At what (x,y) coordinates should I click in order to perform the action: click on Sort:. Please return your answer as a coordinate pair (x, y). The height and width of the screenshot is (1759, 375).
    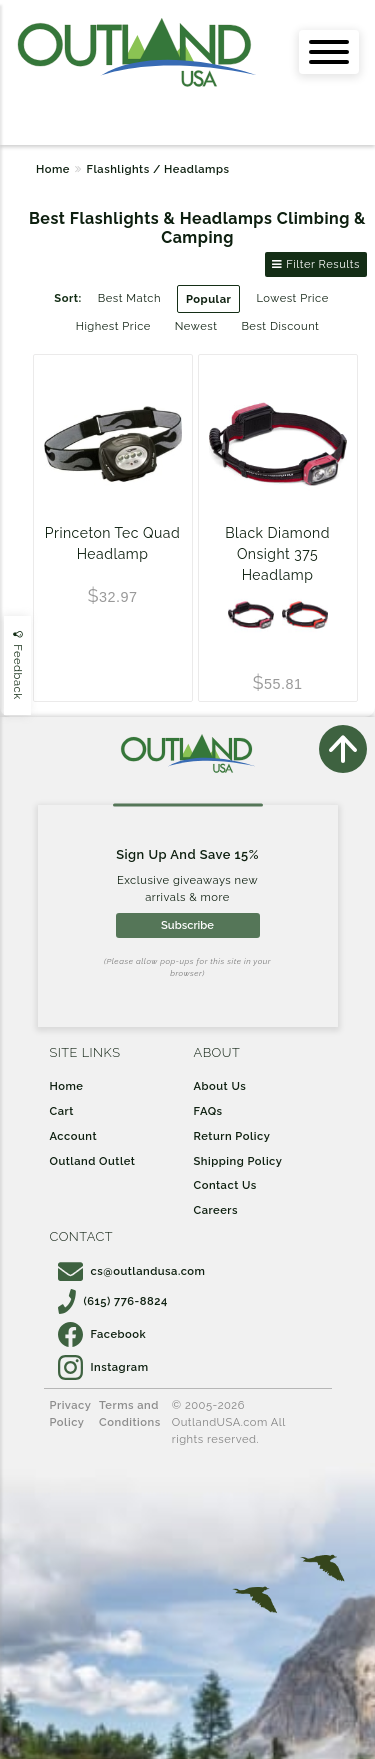
    Looking at the image, I should click on (68, 298).